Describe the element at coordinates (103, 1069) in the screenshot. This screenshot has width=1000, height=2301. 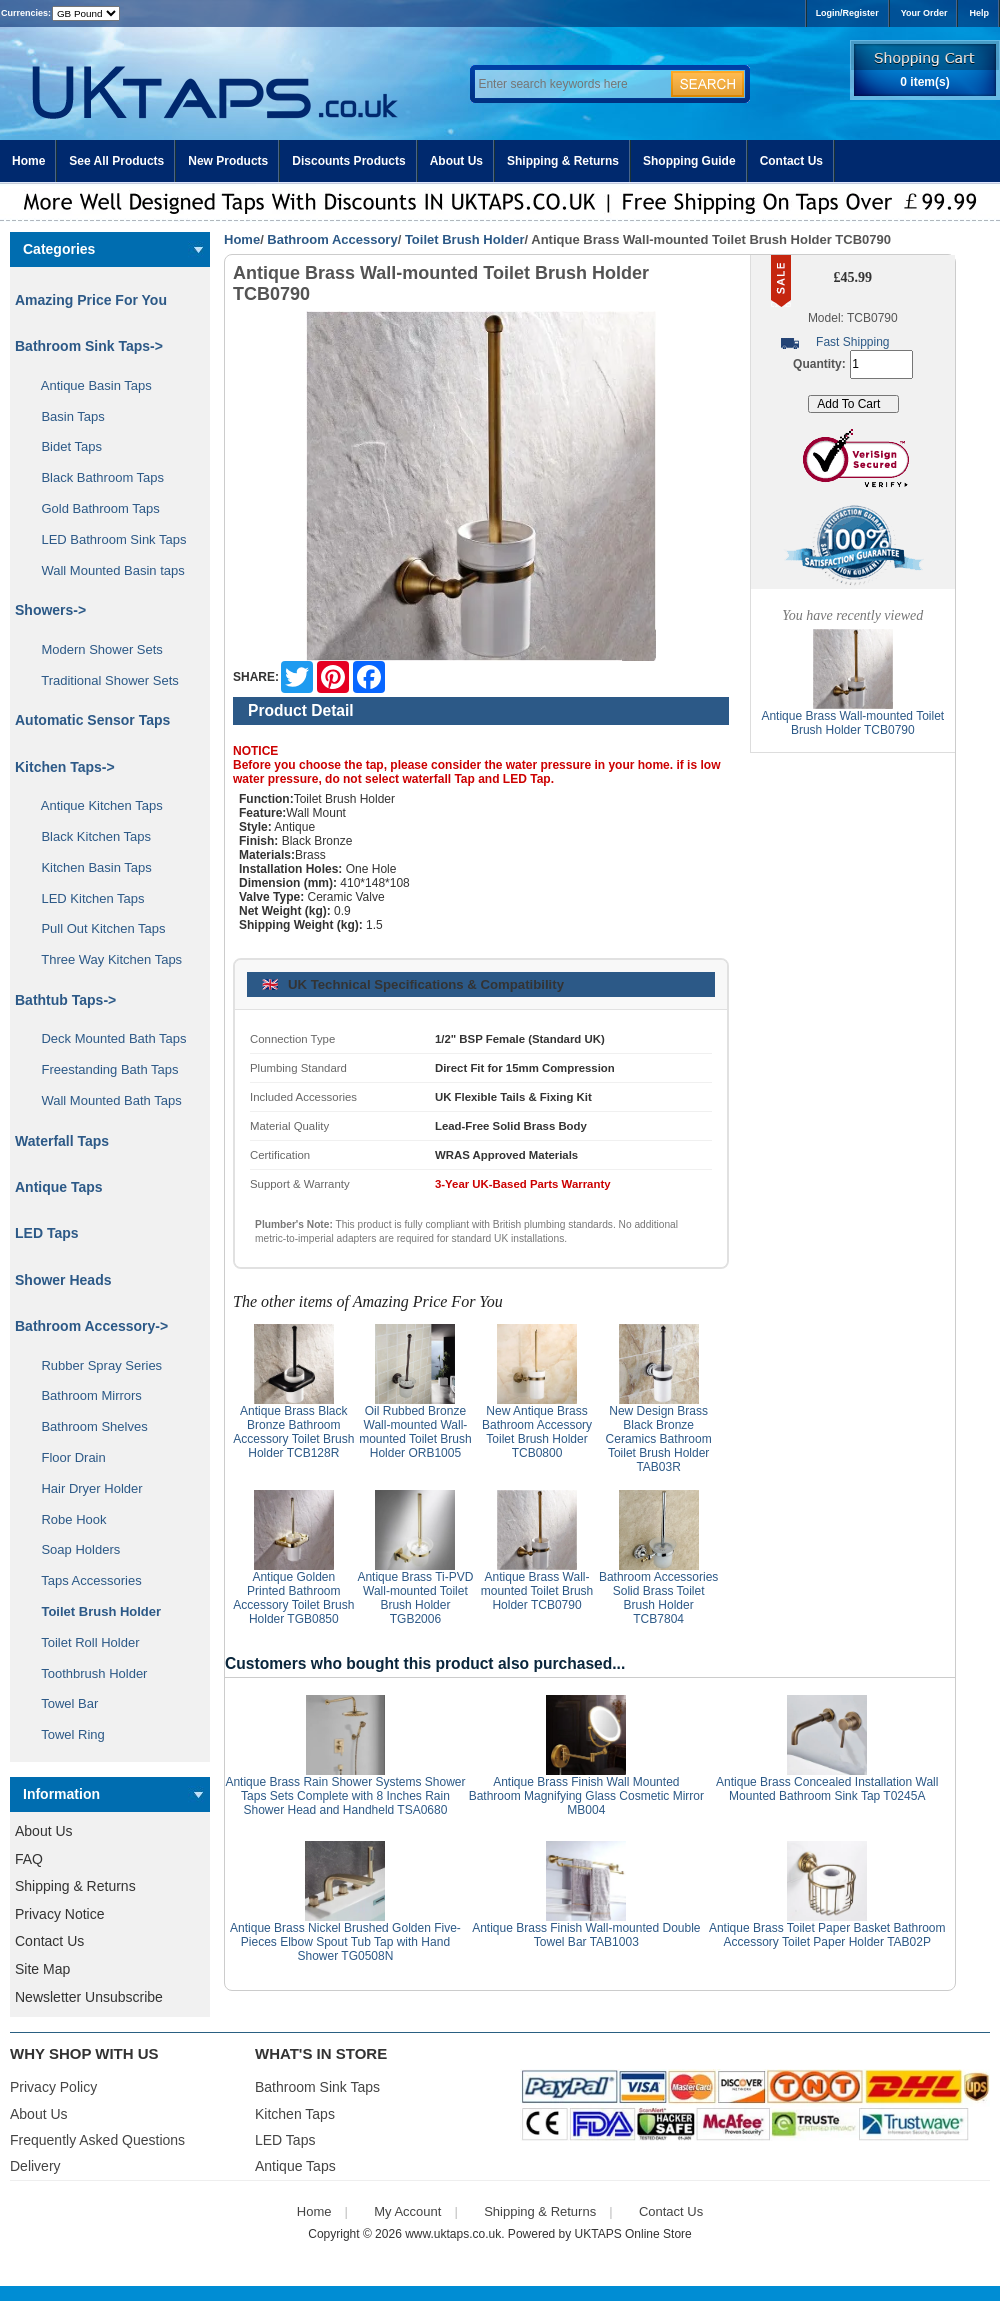
I see `Freestanding Bath Taps` at that location.